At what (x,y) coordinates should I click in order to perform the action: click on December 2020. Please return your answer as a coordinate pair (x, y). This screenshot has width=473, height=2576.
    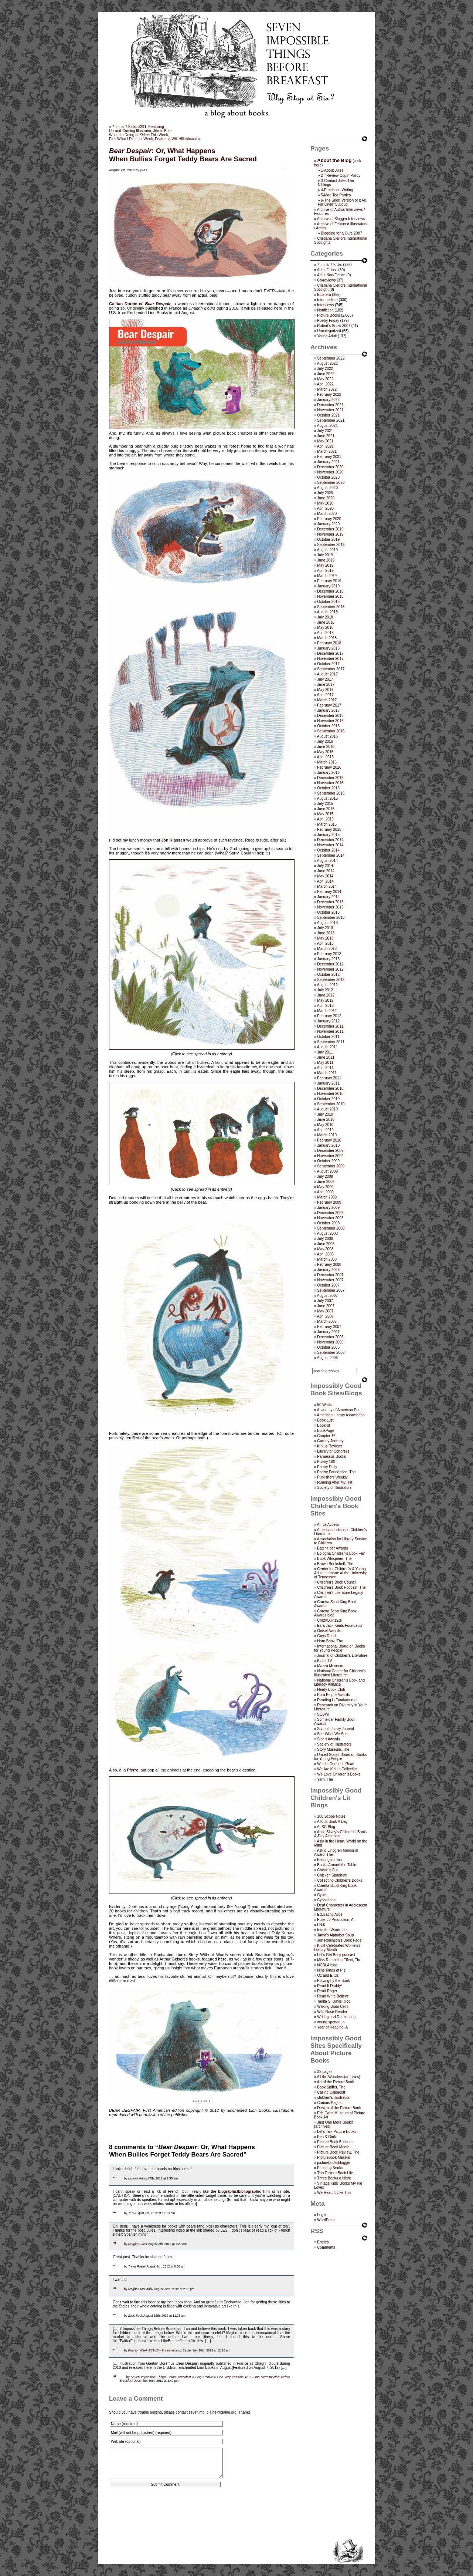
    Looking at the image, I should click on (330, 467).